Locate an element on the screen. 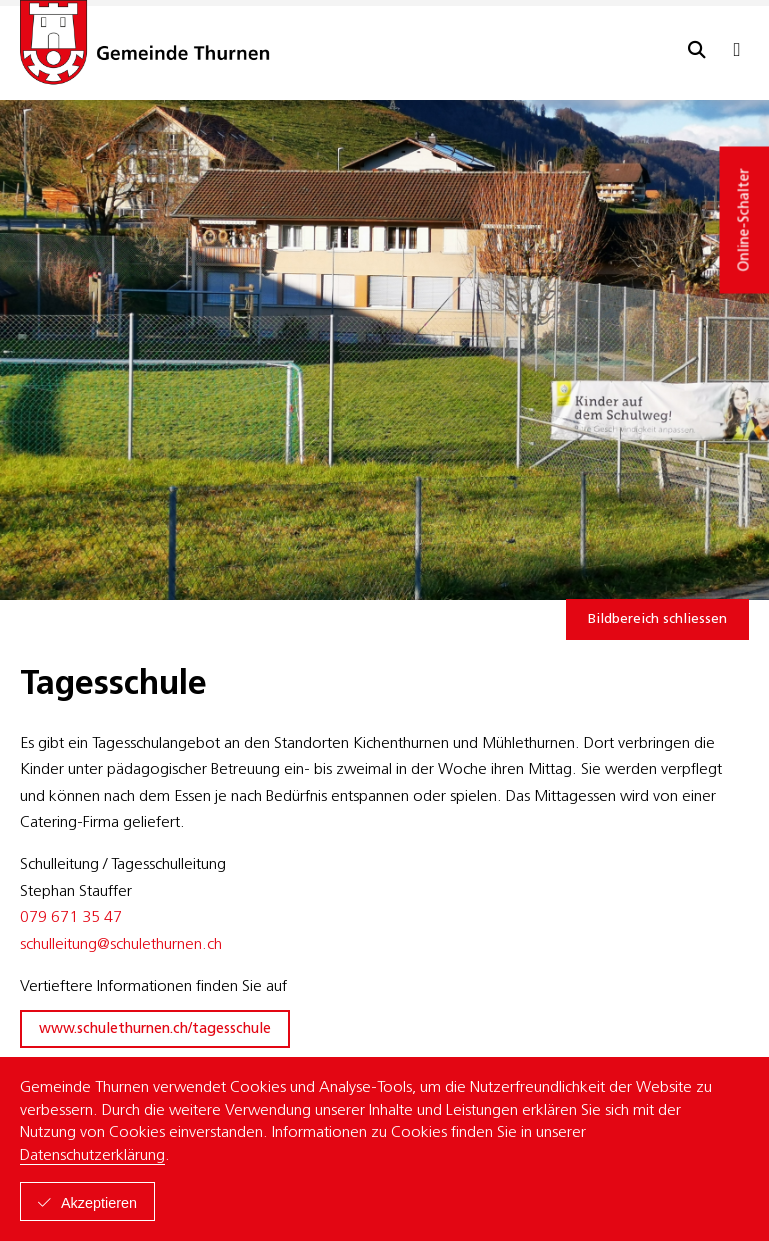 This screenshot has height=1241, width=769. Datenschutzerklärung is located at coordinates (92, 1156).